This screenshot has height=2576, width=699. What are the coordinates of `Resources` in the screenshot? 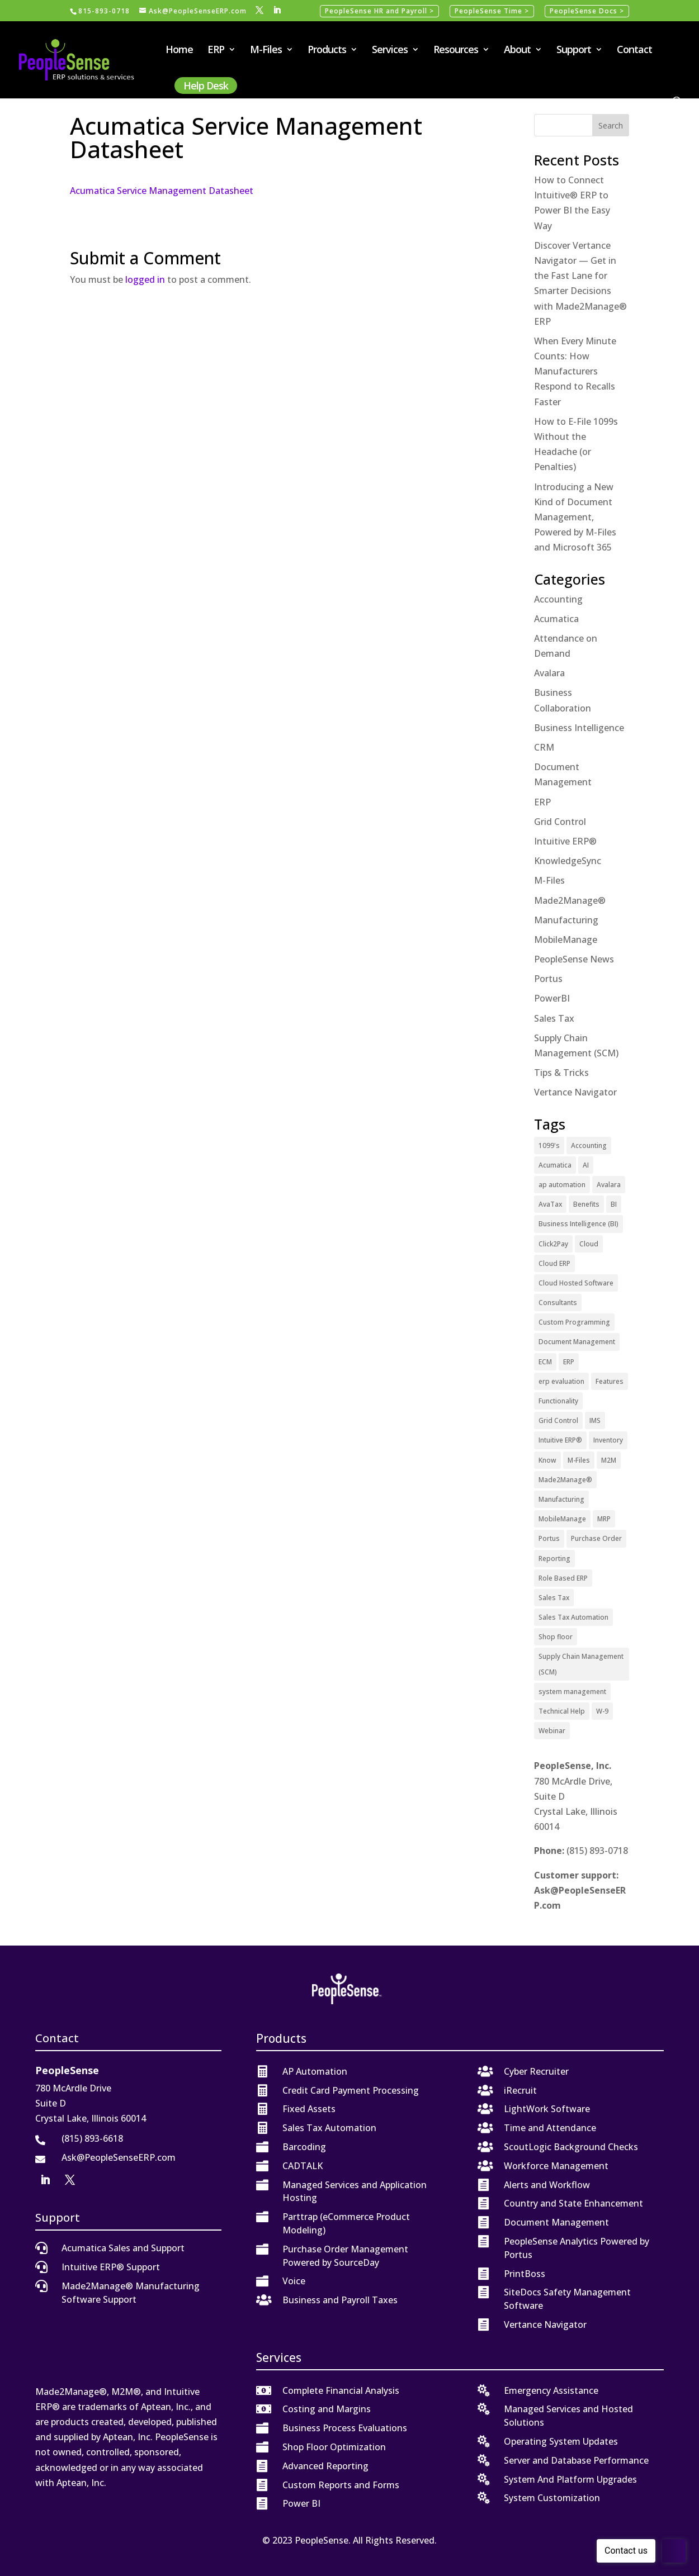 It's located at (455, 50).